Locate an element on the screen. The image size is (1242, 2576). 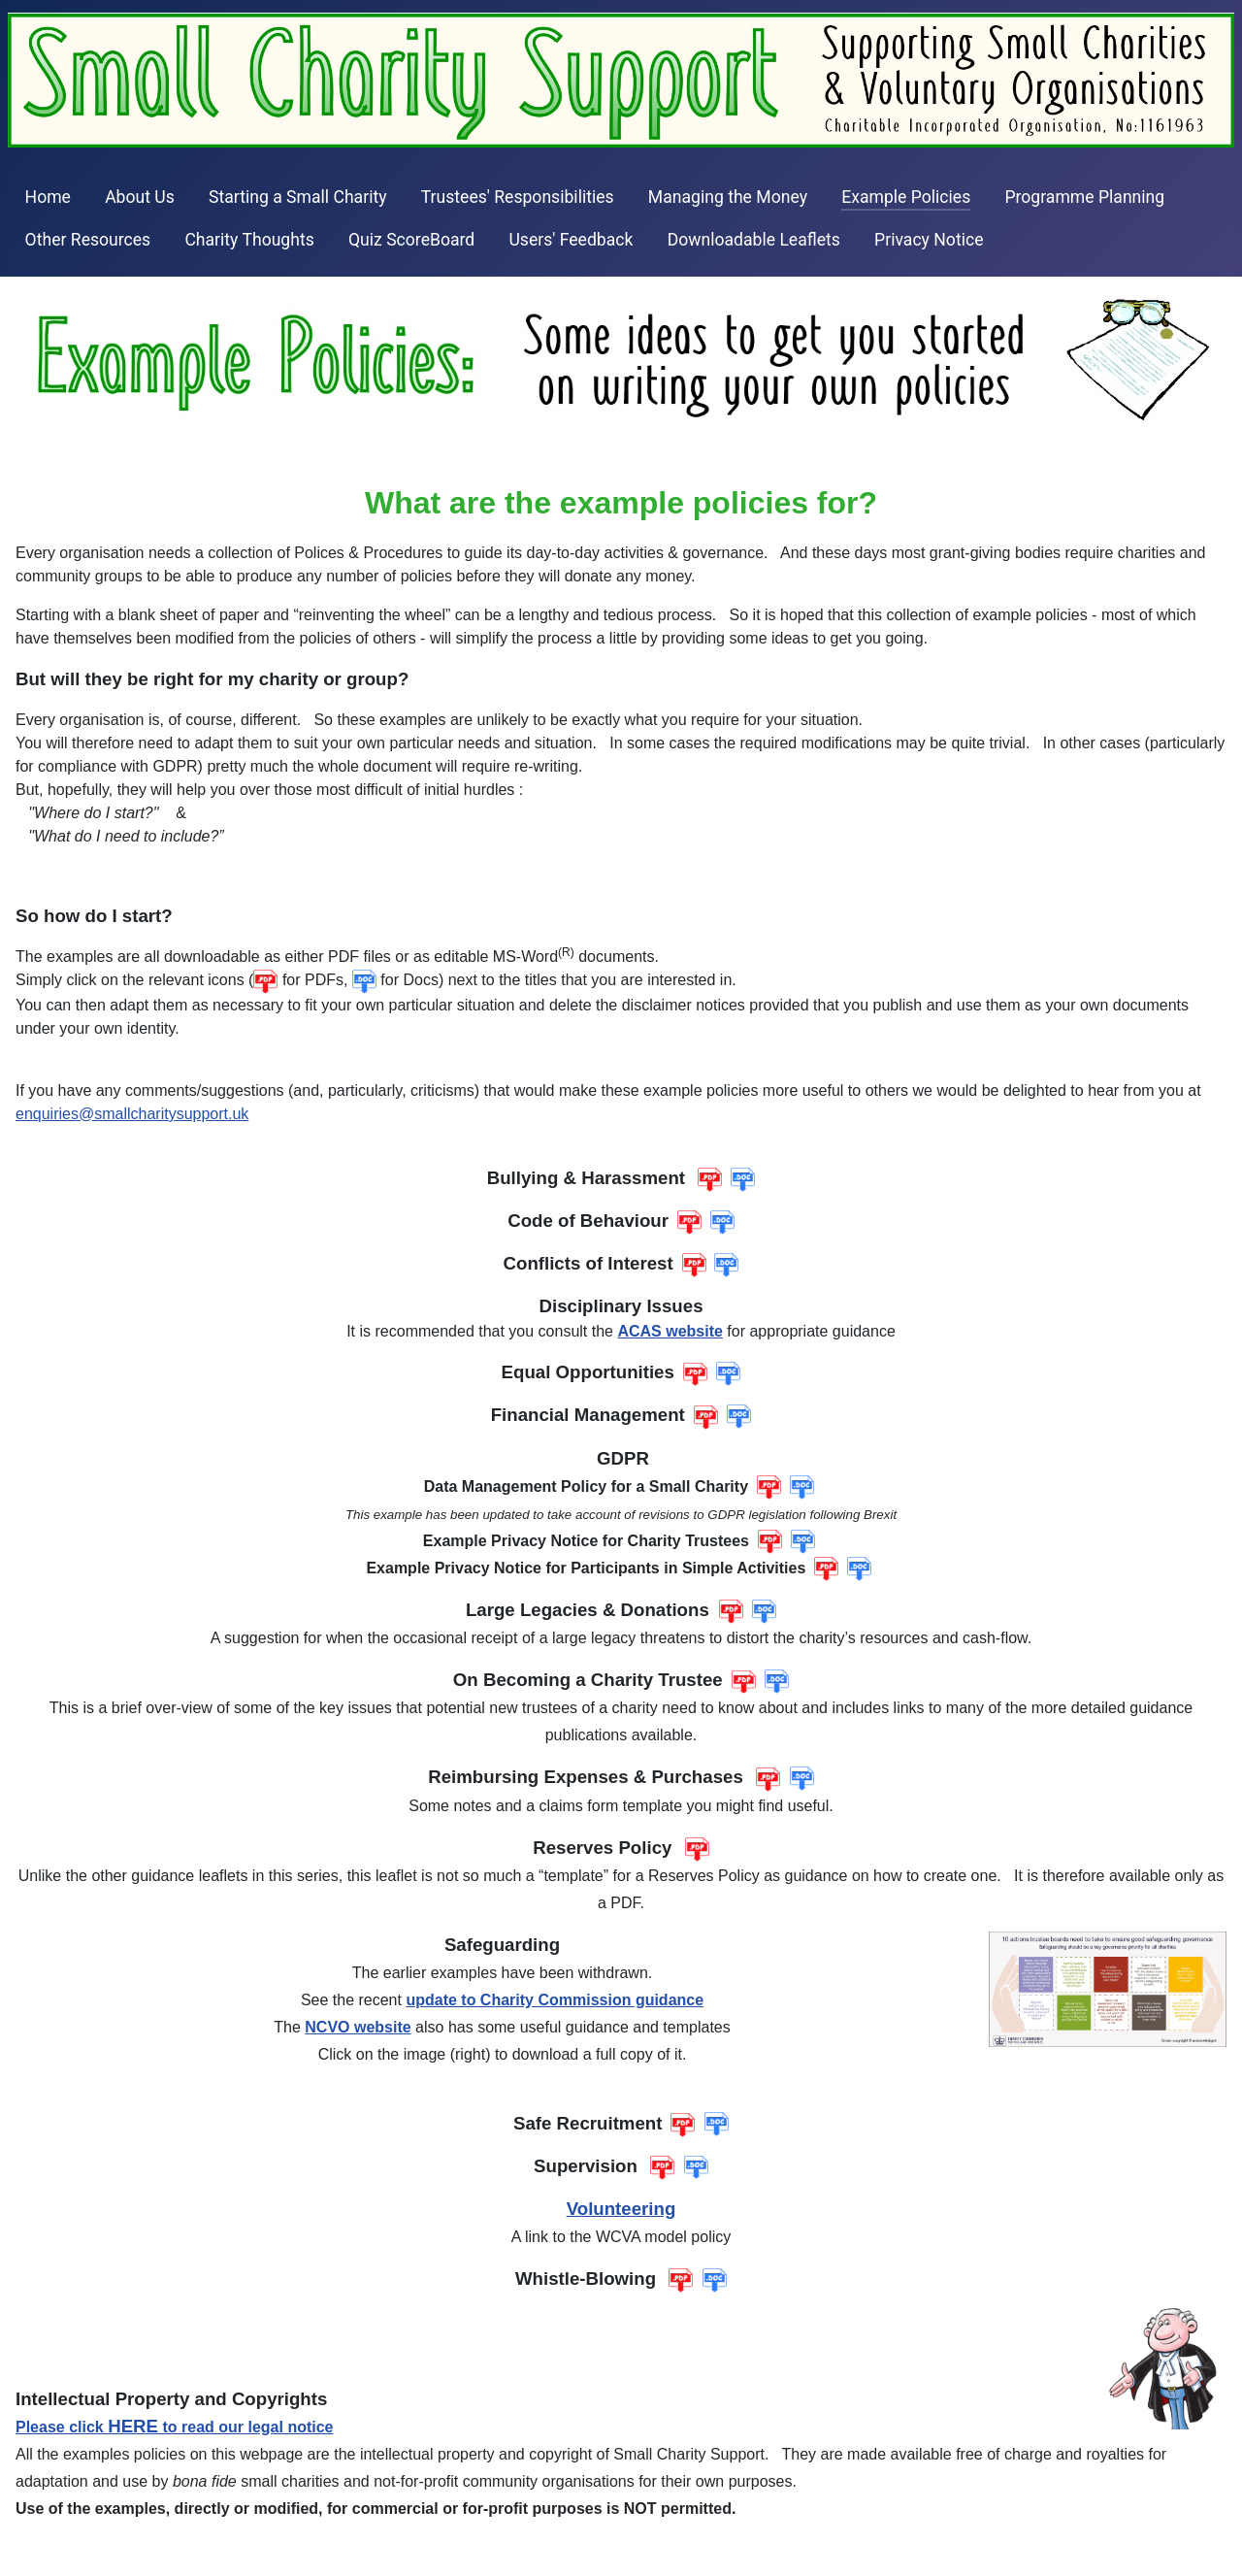
update to Charity Commission guidance is located at coordinates (554, 2000).